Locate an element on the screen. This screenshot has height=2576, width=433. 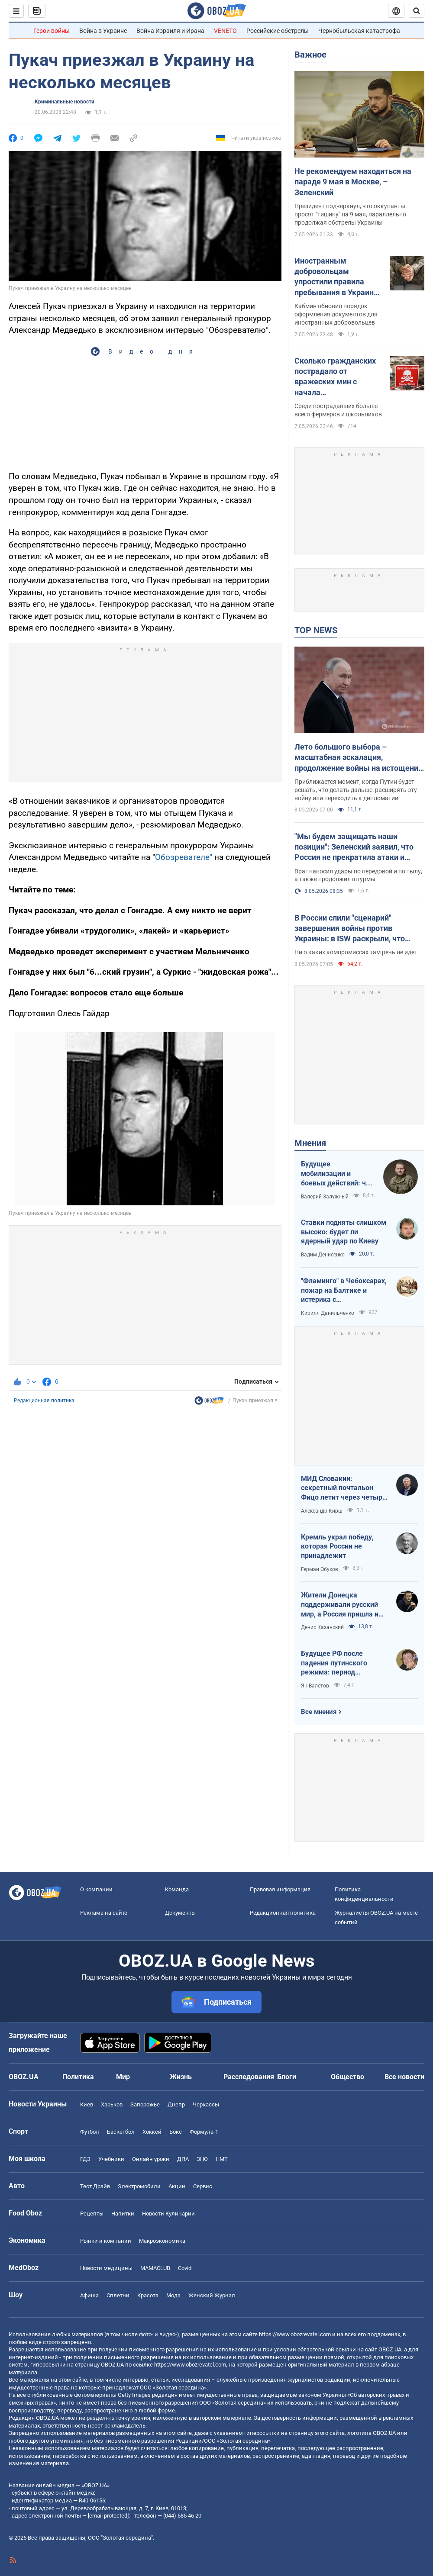
Электромобили is located at coordinates (139, 2186).